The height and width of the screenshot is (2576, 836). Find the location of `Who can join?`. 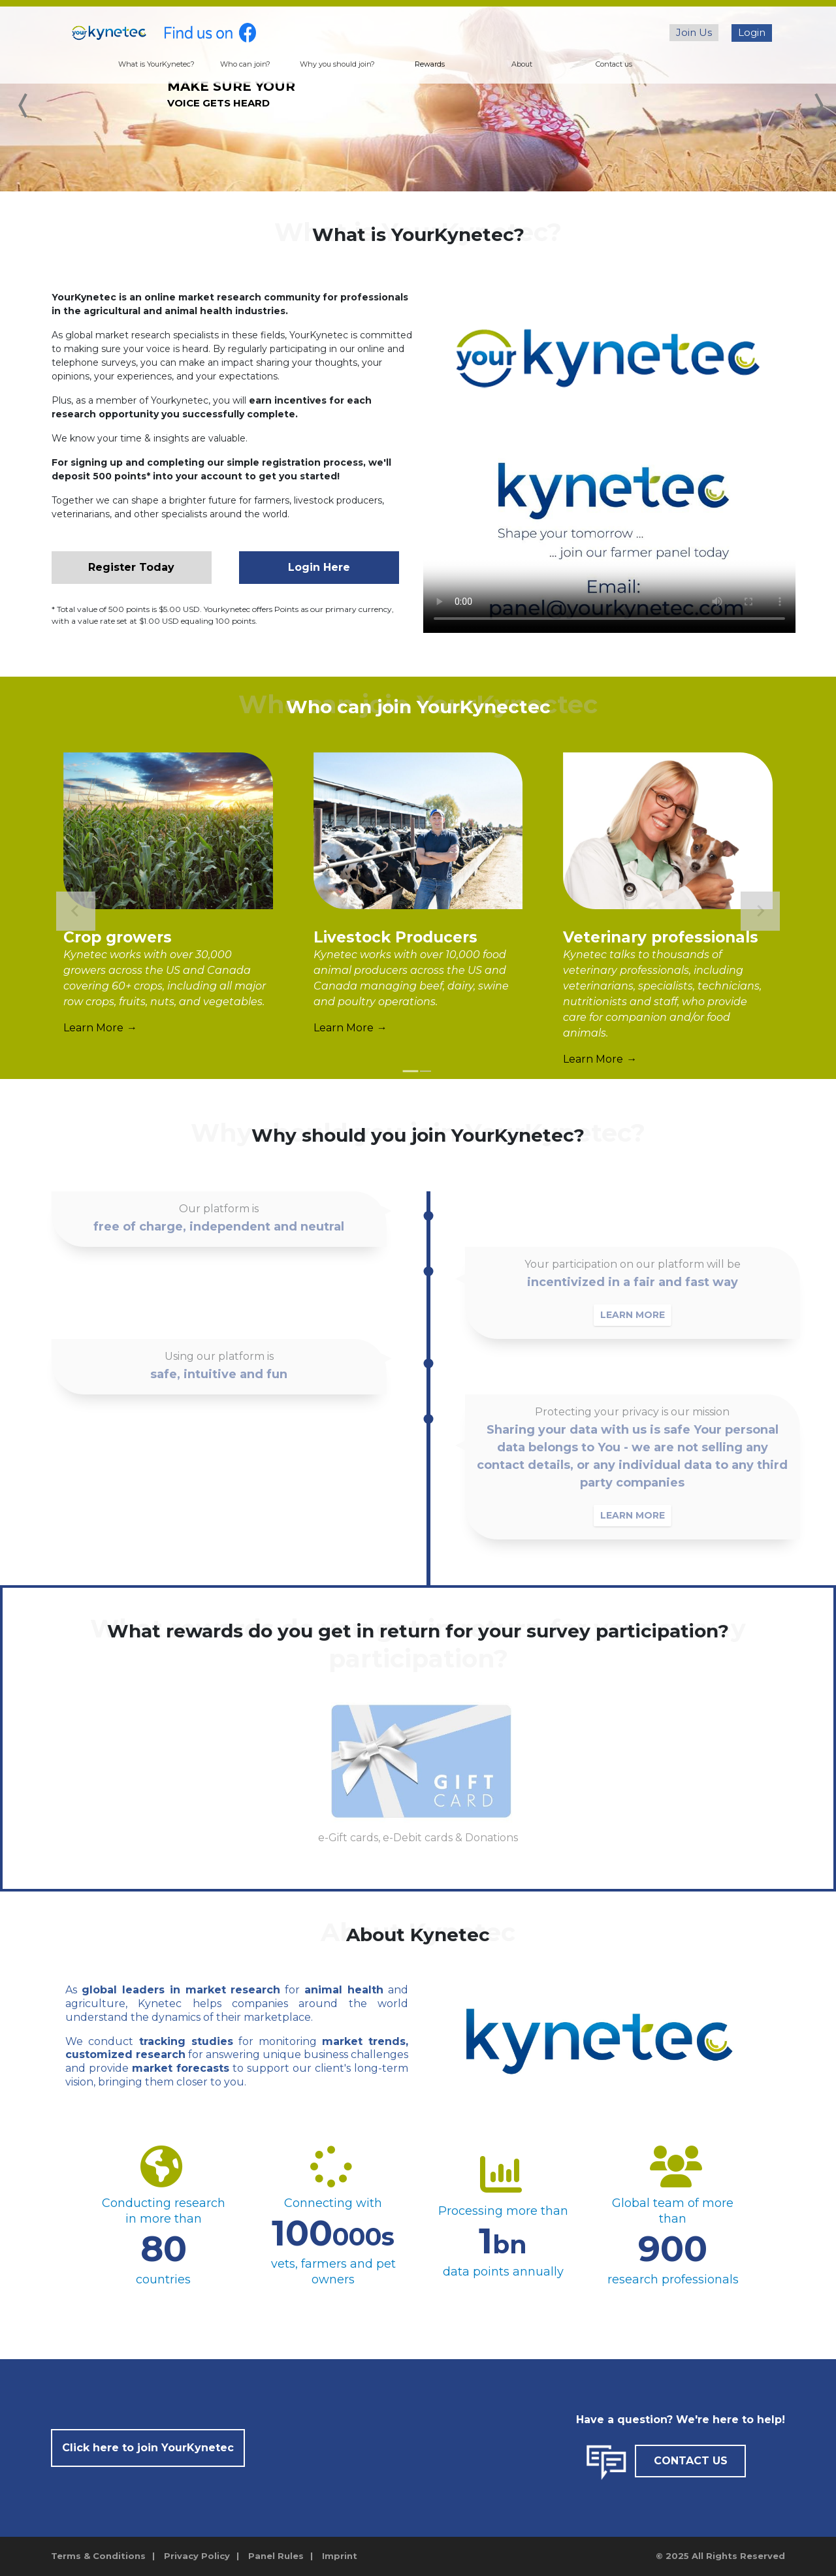

Who can join? is located at coordinates (245, 64).